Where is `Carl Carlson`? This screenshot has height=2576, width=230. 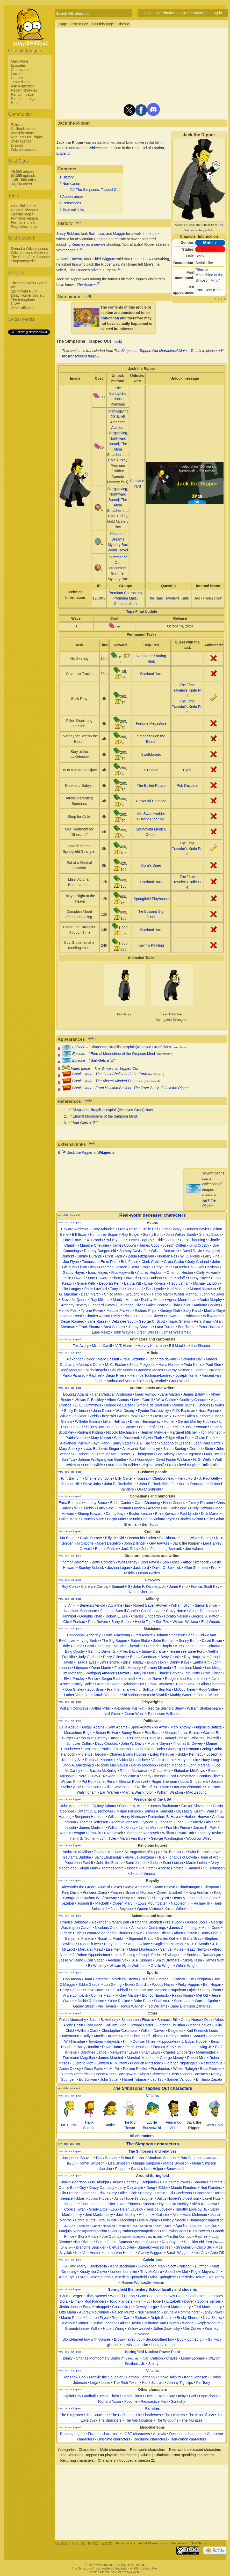 Carl Carlson is located at coordinates (153, 2358).